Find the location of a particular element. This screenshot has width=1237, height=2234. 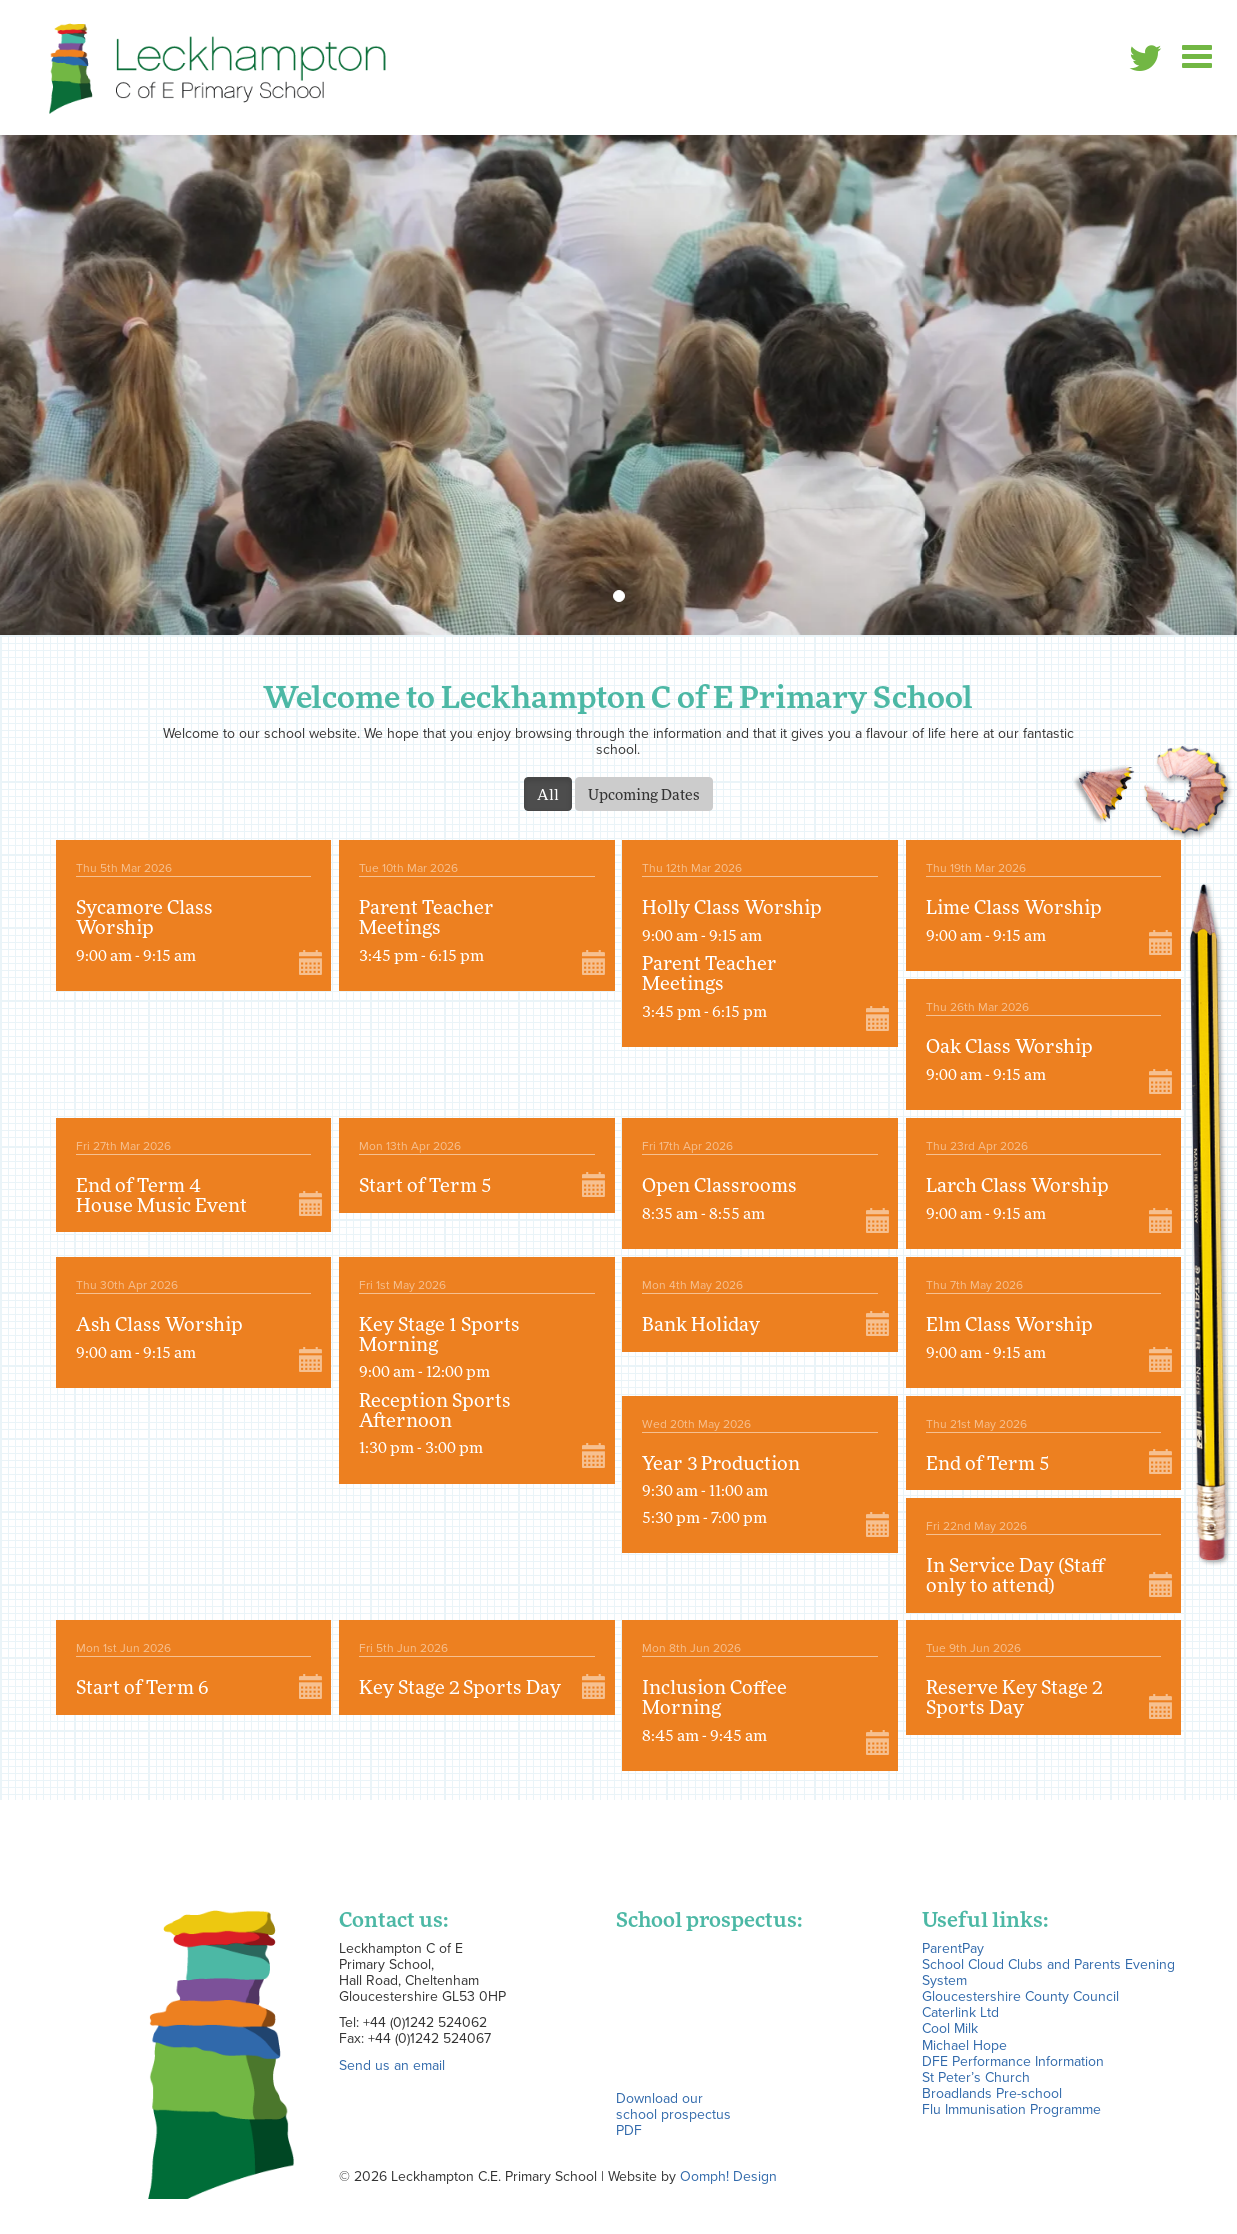

Send us an email is located at coordinates (392, 2065).